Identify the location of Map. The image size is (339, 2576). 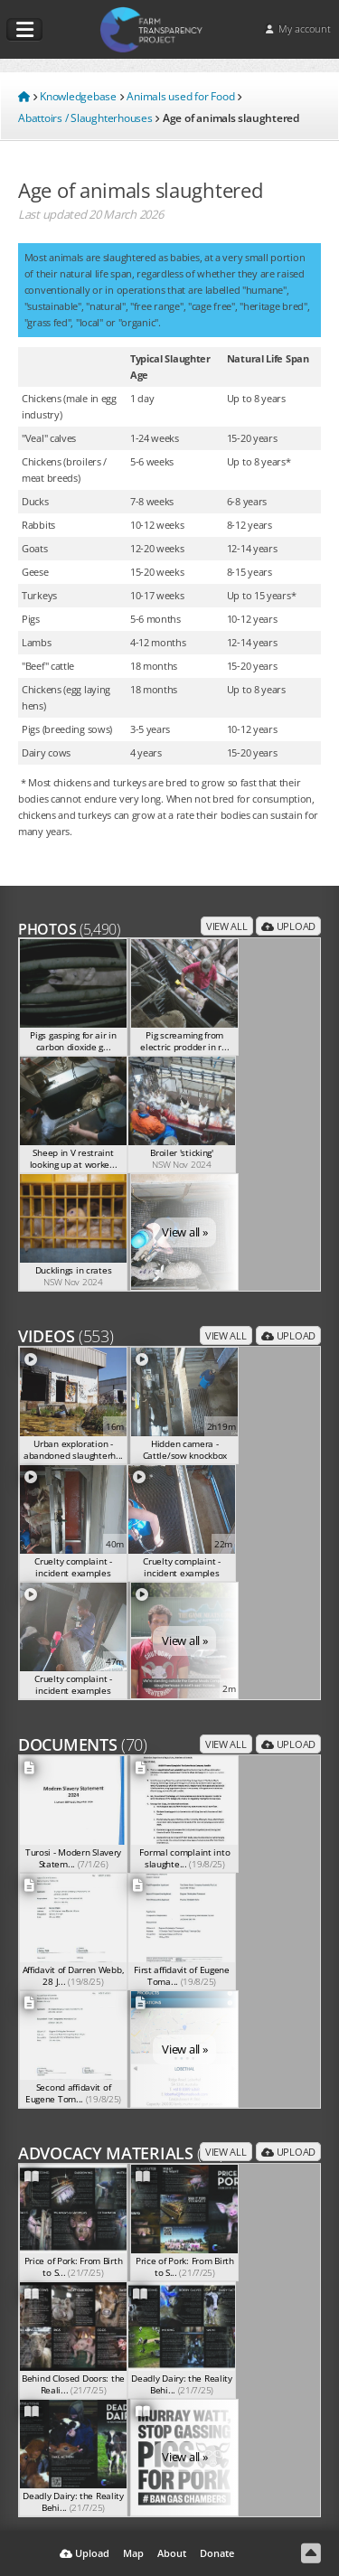
(133, 2553).